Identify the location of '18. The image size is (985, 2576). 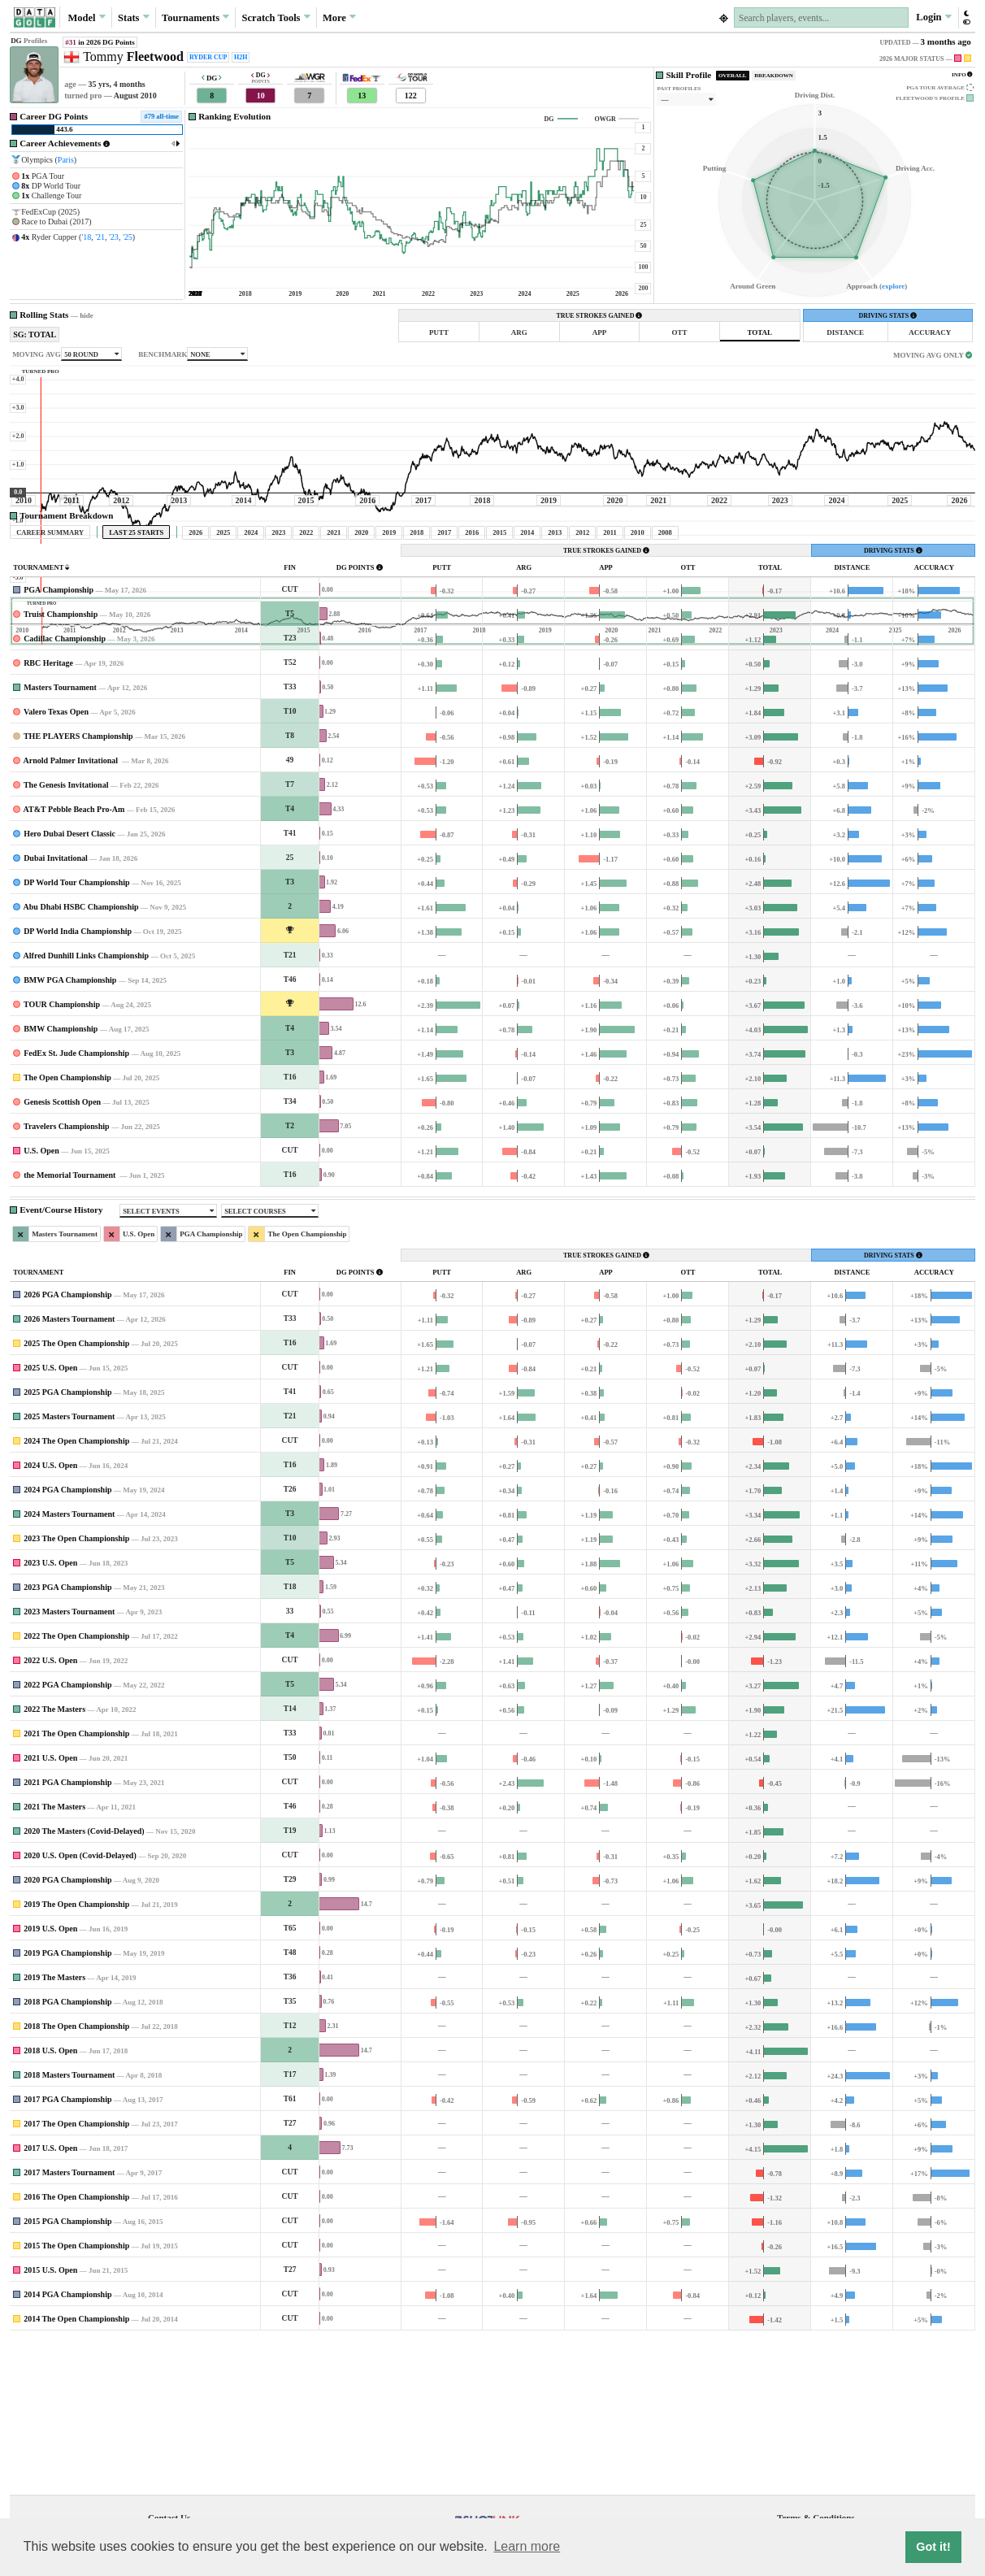
(86, 236).